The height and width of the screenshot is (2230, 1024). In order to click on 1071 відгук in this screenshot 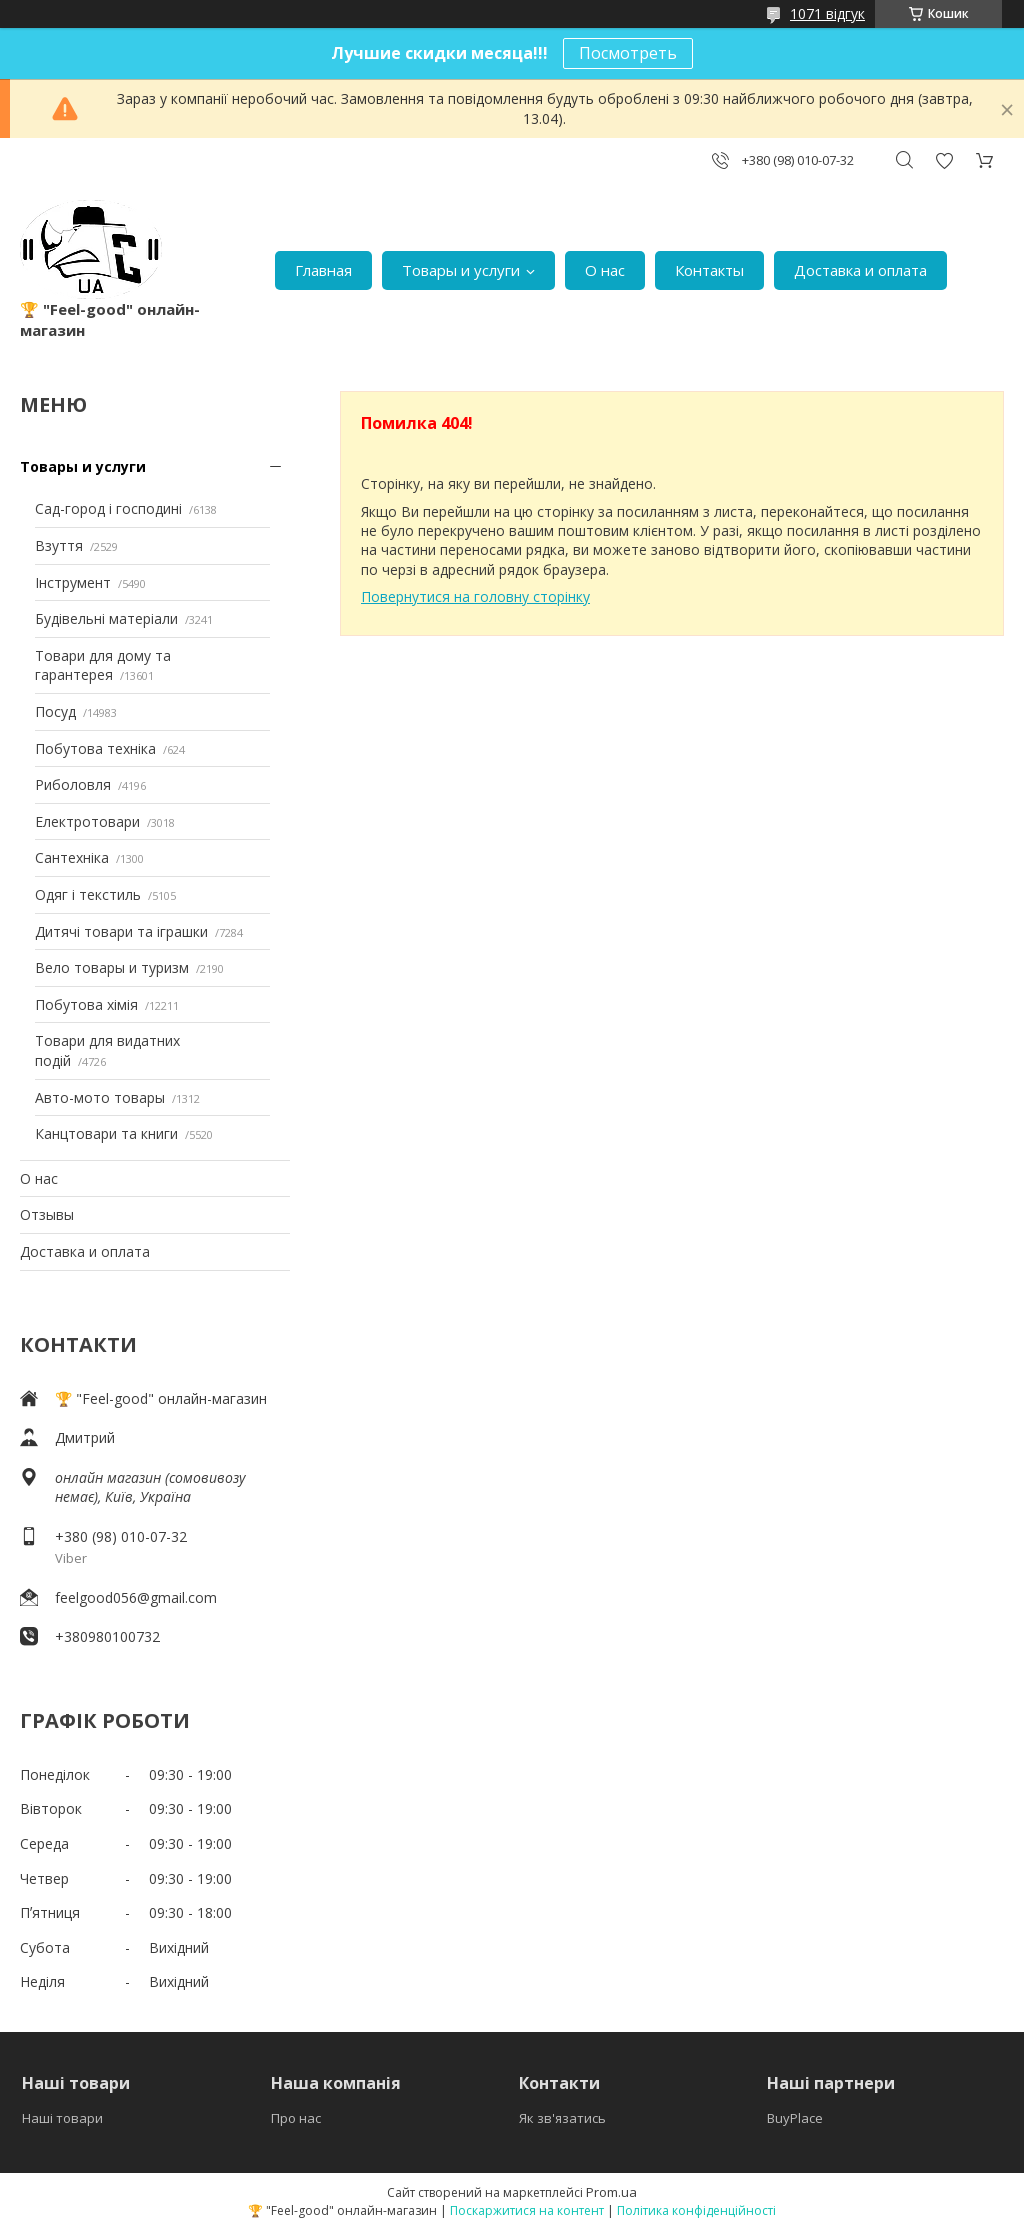, I will do `click(827, 13)`.